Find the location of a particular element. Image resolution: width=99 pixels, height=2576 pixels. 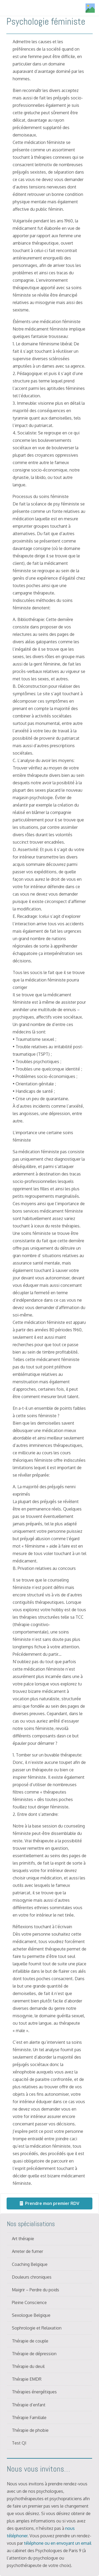

Sophrologie et Relaxation is located at coordinates (37, 2328).